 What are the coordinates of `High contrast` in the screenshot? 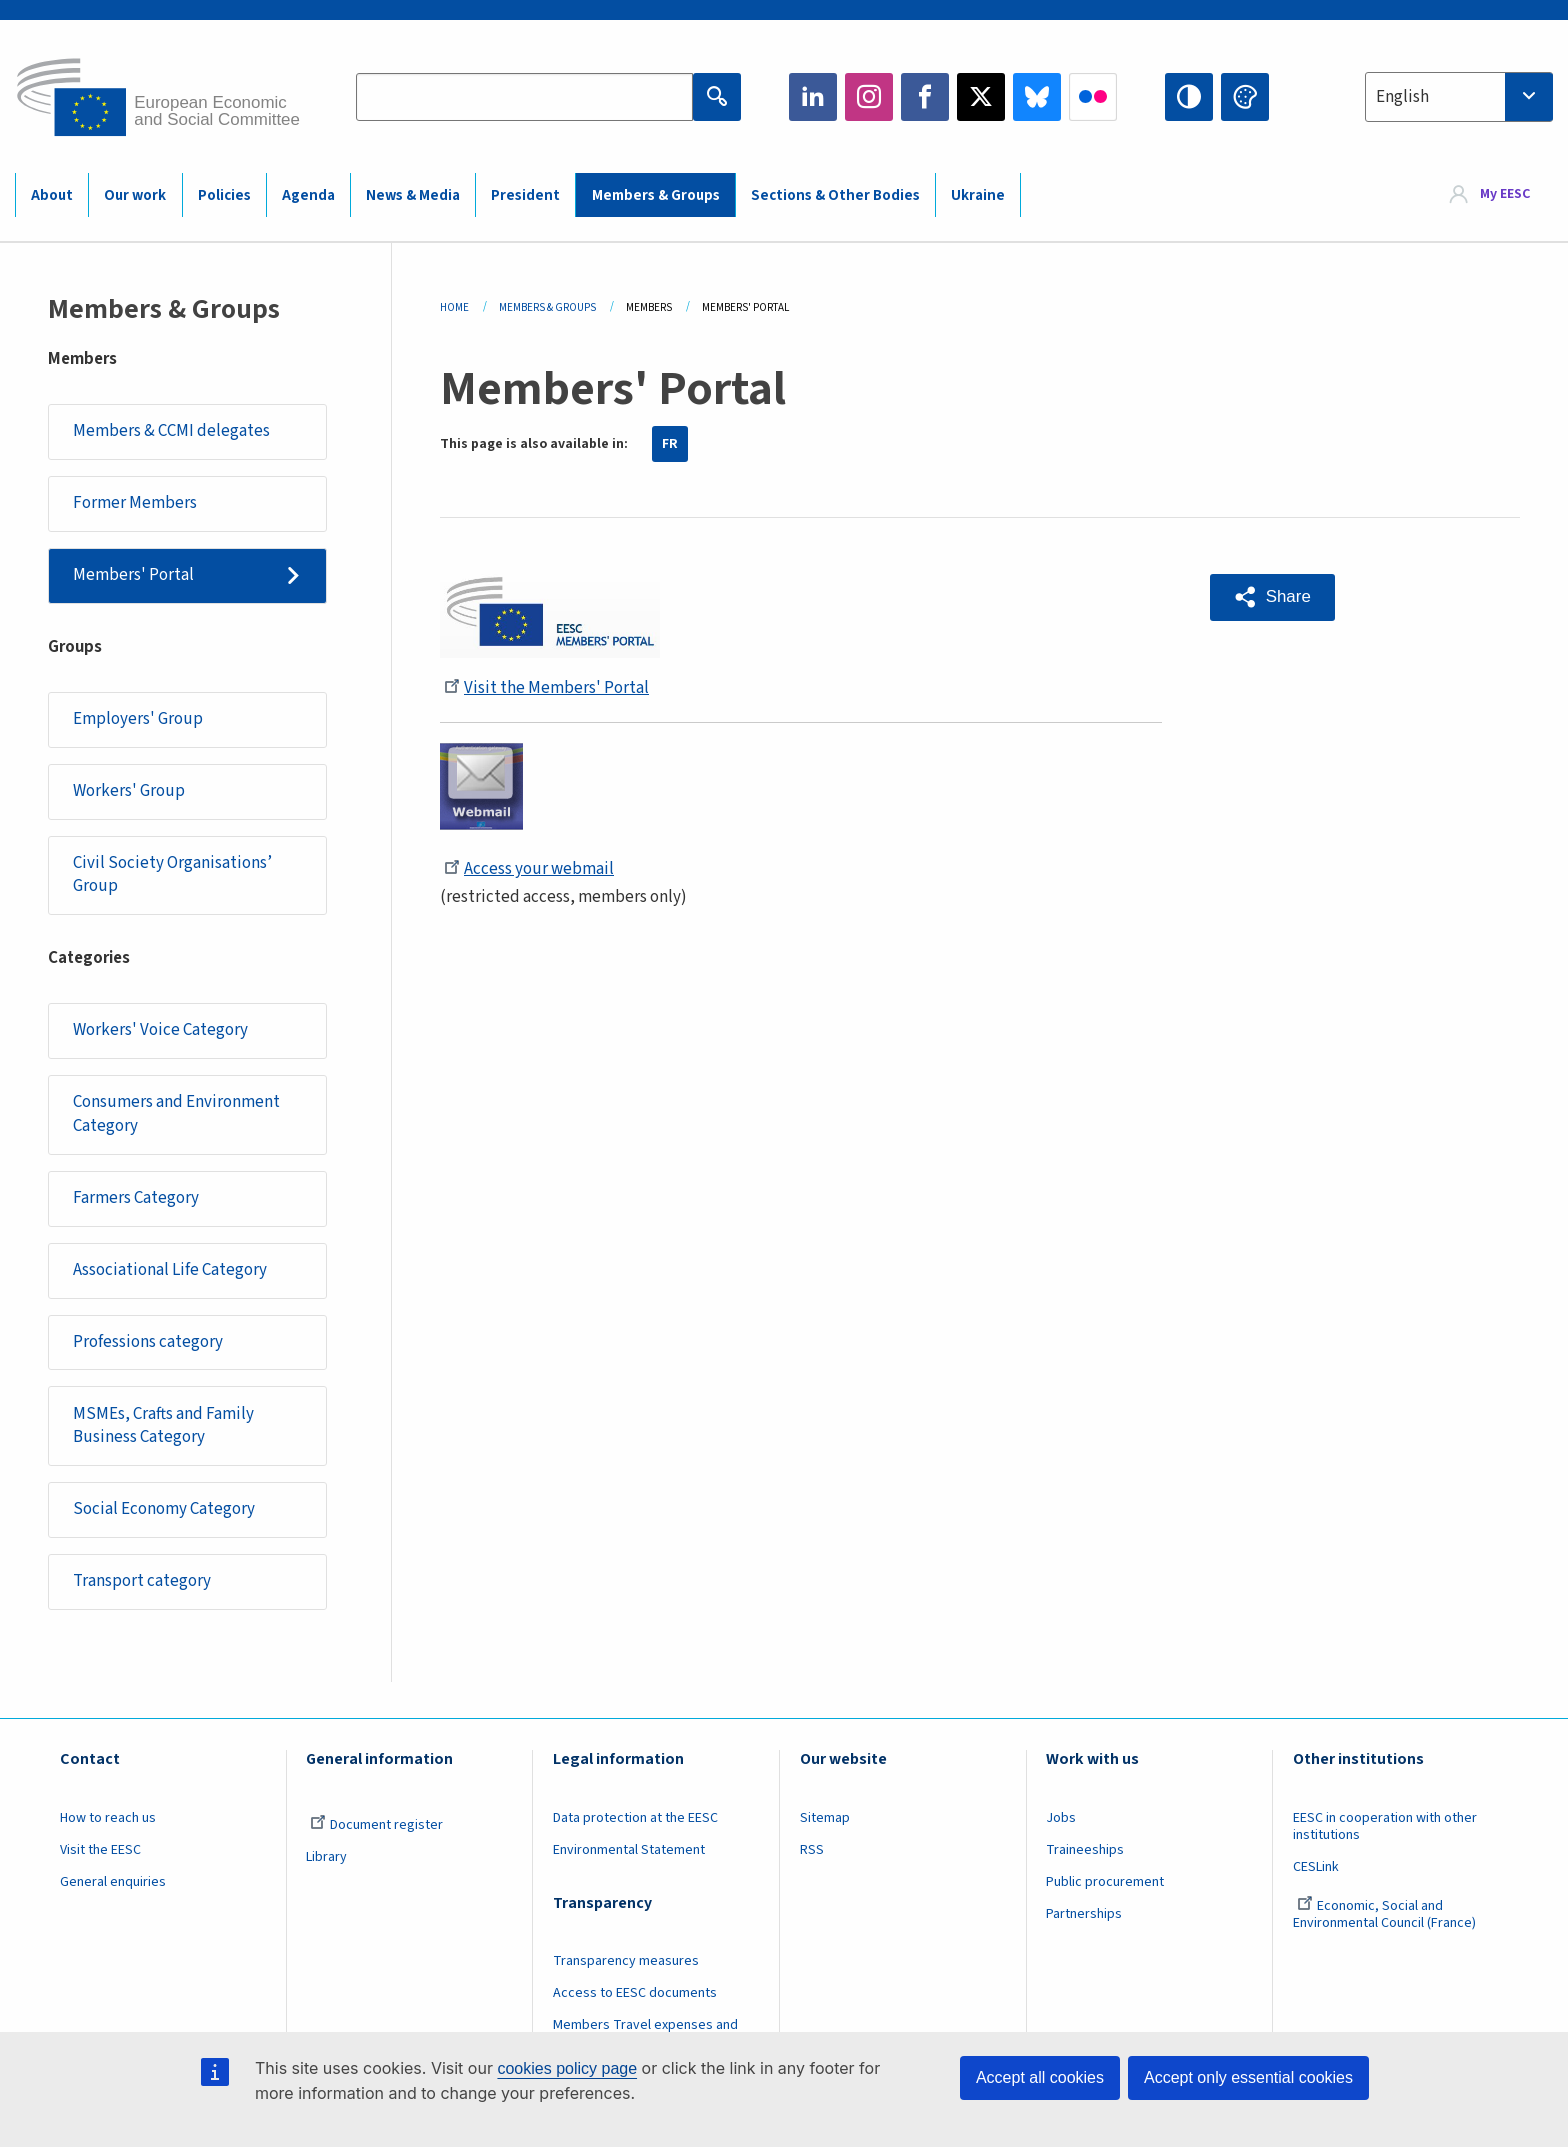 It's located at (1189, 97).